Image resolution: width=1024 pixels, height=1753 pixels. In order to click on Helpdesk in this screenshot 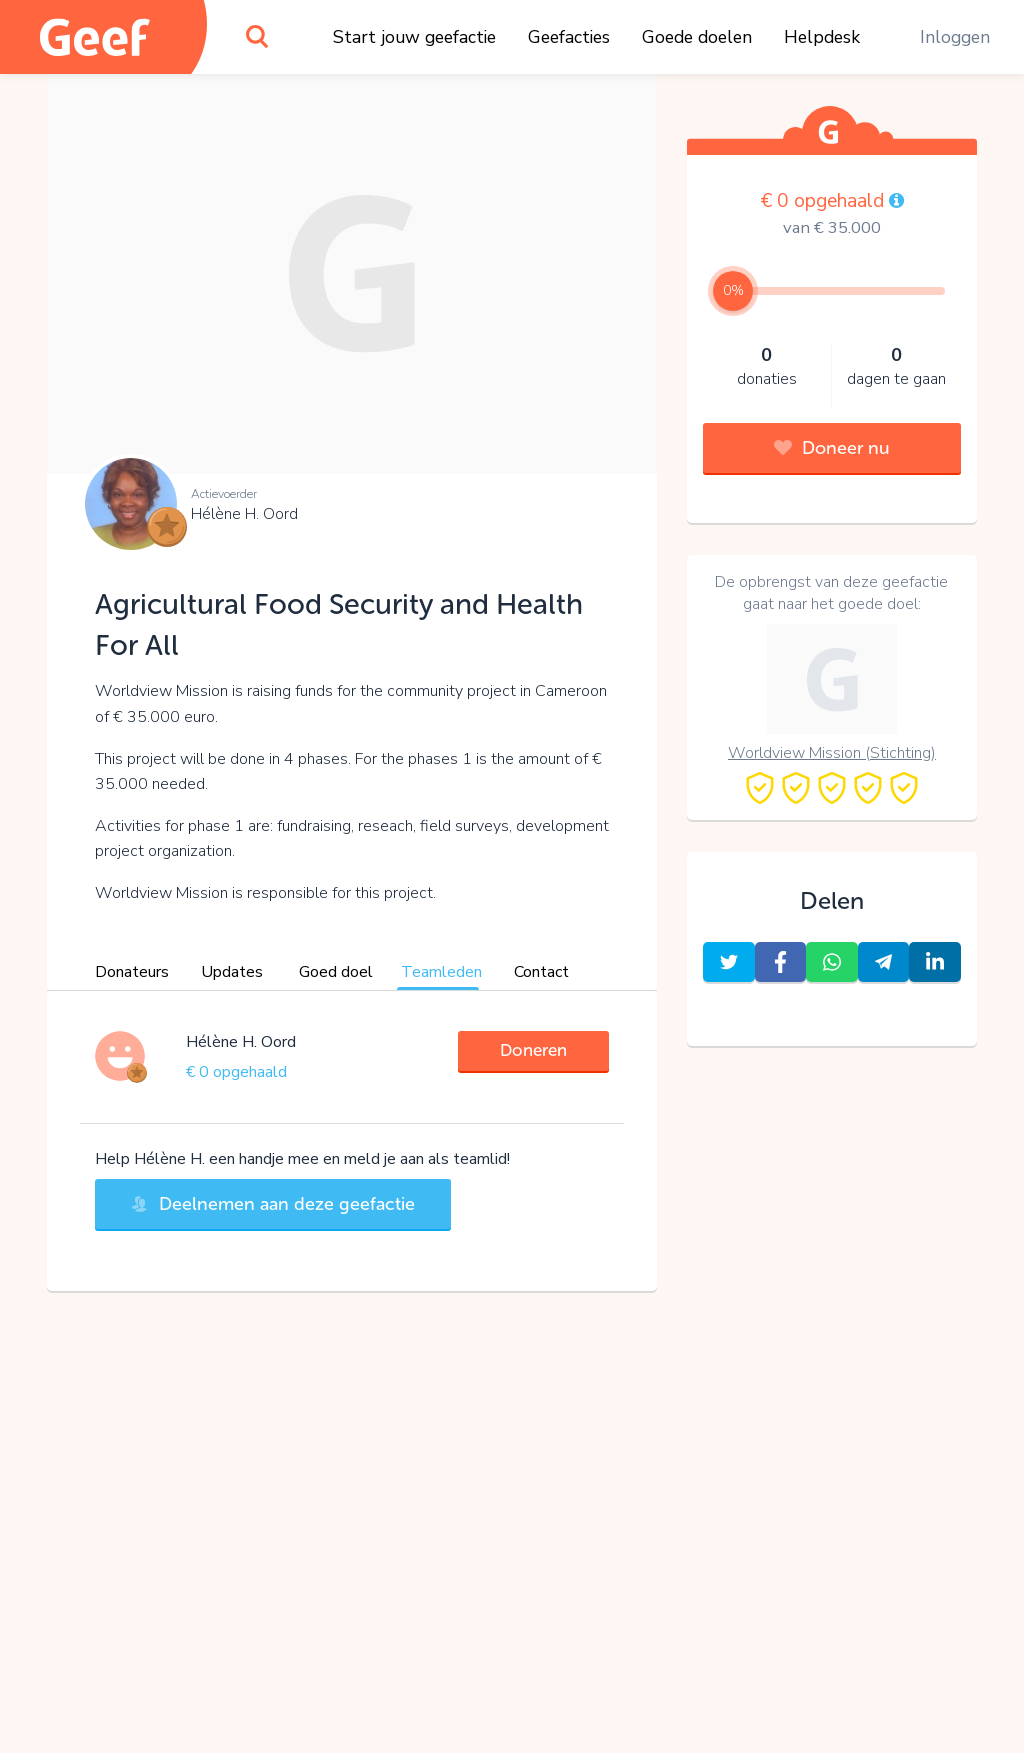, I will do `click(822, 37)`.